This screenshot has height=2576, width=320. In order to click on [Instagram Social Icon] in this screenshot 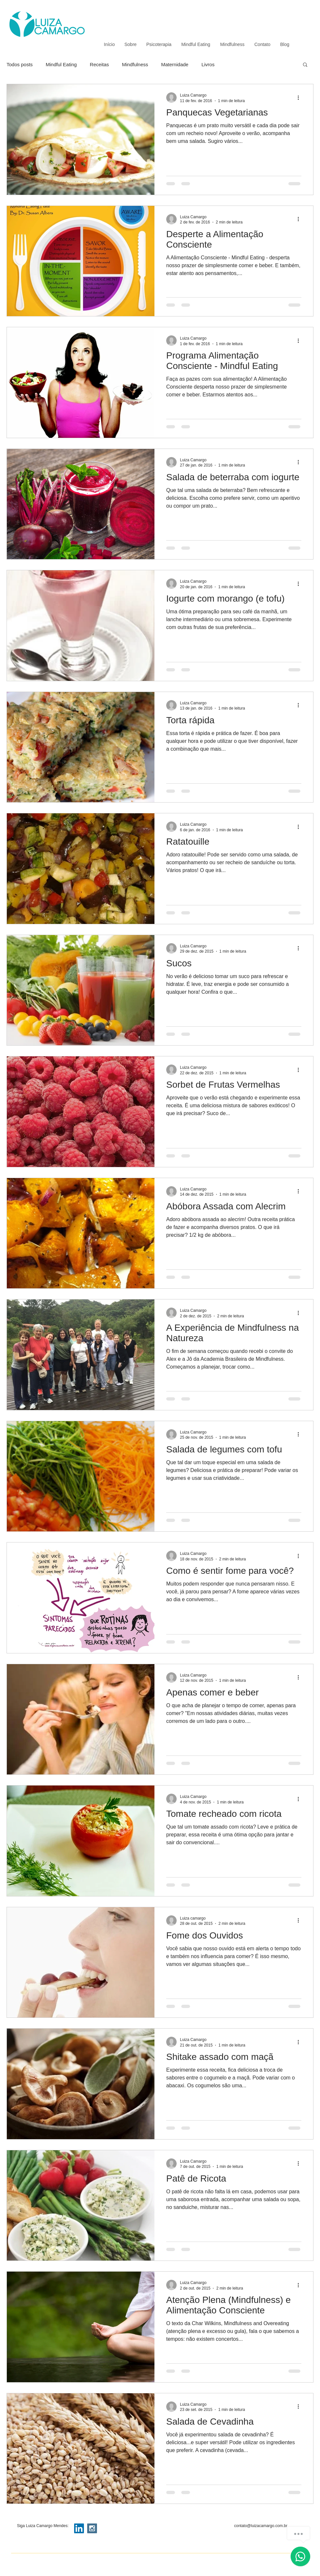, I will do `click(92, 2528)`.